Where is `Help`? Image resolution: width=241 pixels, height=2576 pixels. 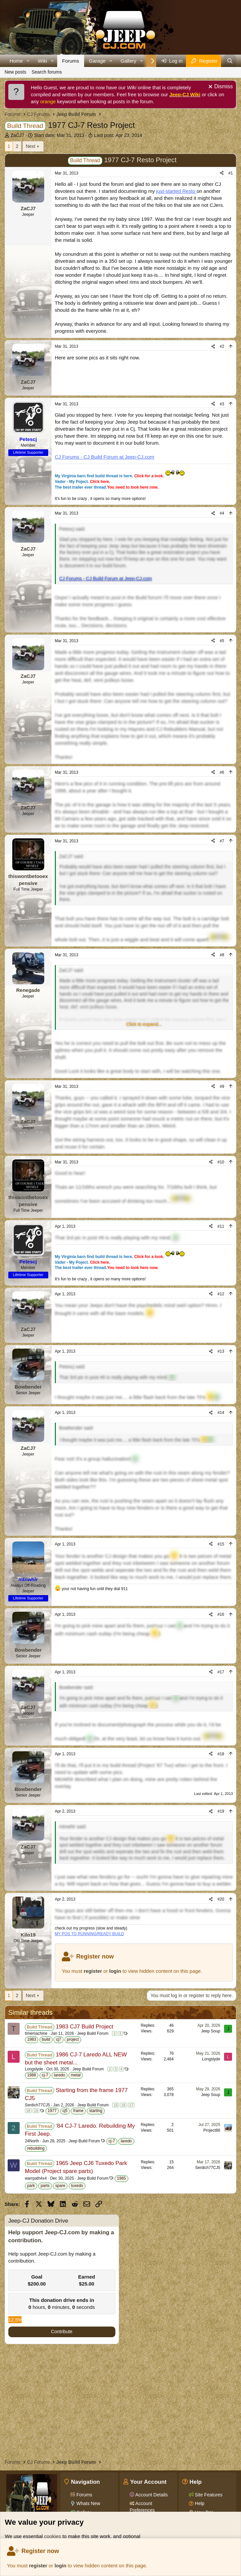 Help is located at coordinates (198, 2503).